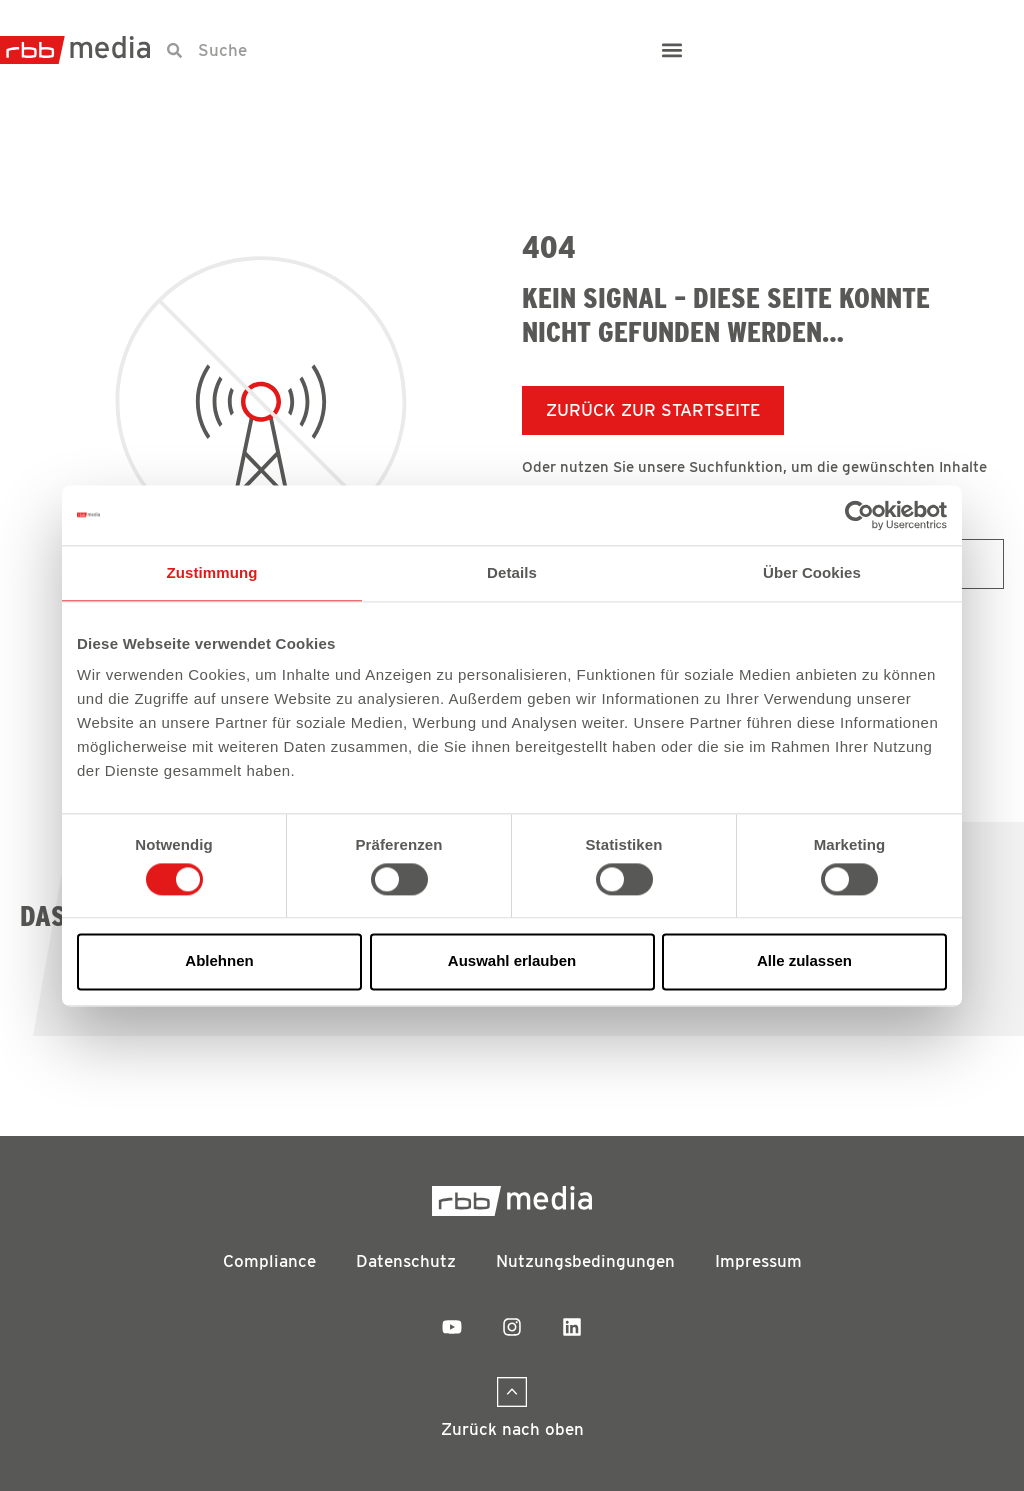 The width and height of the screenshot is (1024, 1491). What do you see at coordinates (585, 1261) in the screenshot?
I see `Nutzungsbedingungen` at bounding box center [585, 1261].